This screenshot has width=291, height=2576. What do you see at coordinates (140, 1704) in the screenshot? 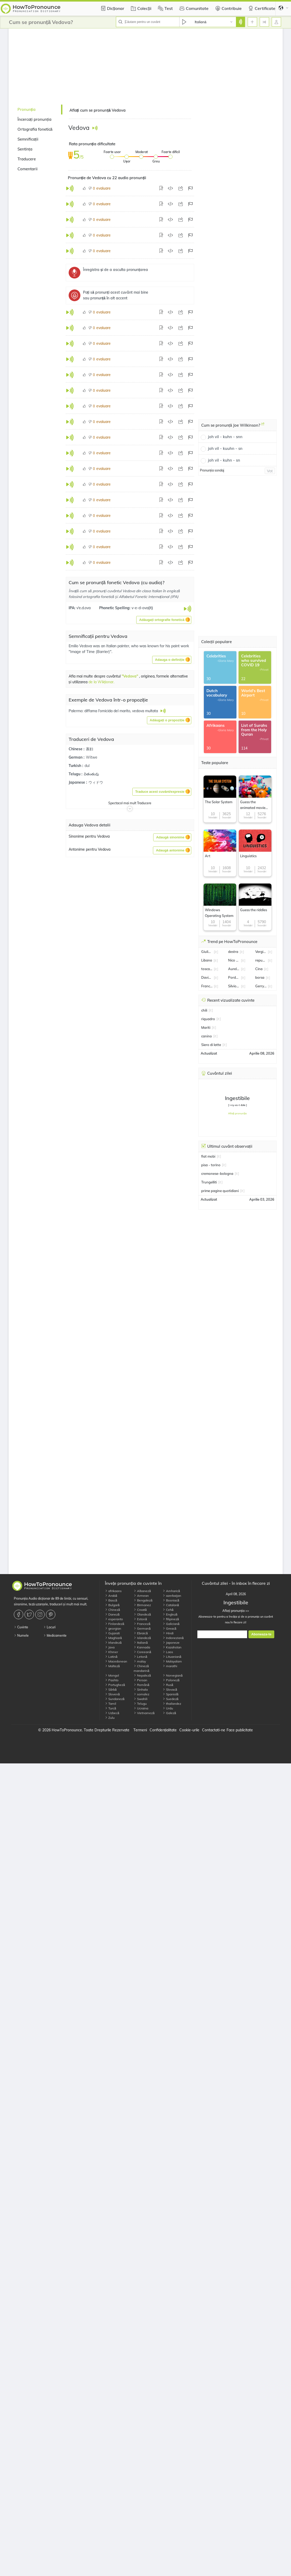
I see `Telugu` at bounding box center [140, 1704].